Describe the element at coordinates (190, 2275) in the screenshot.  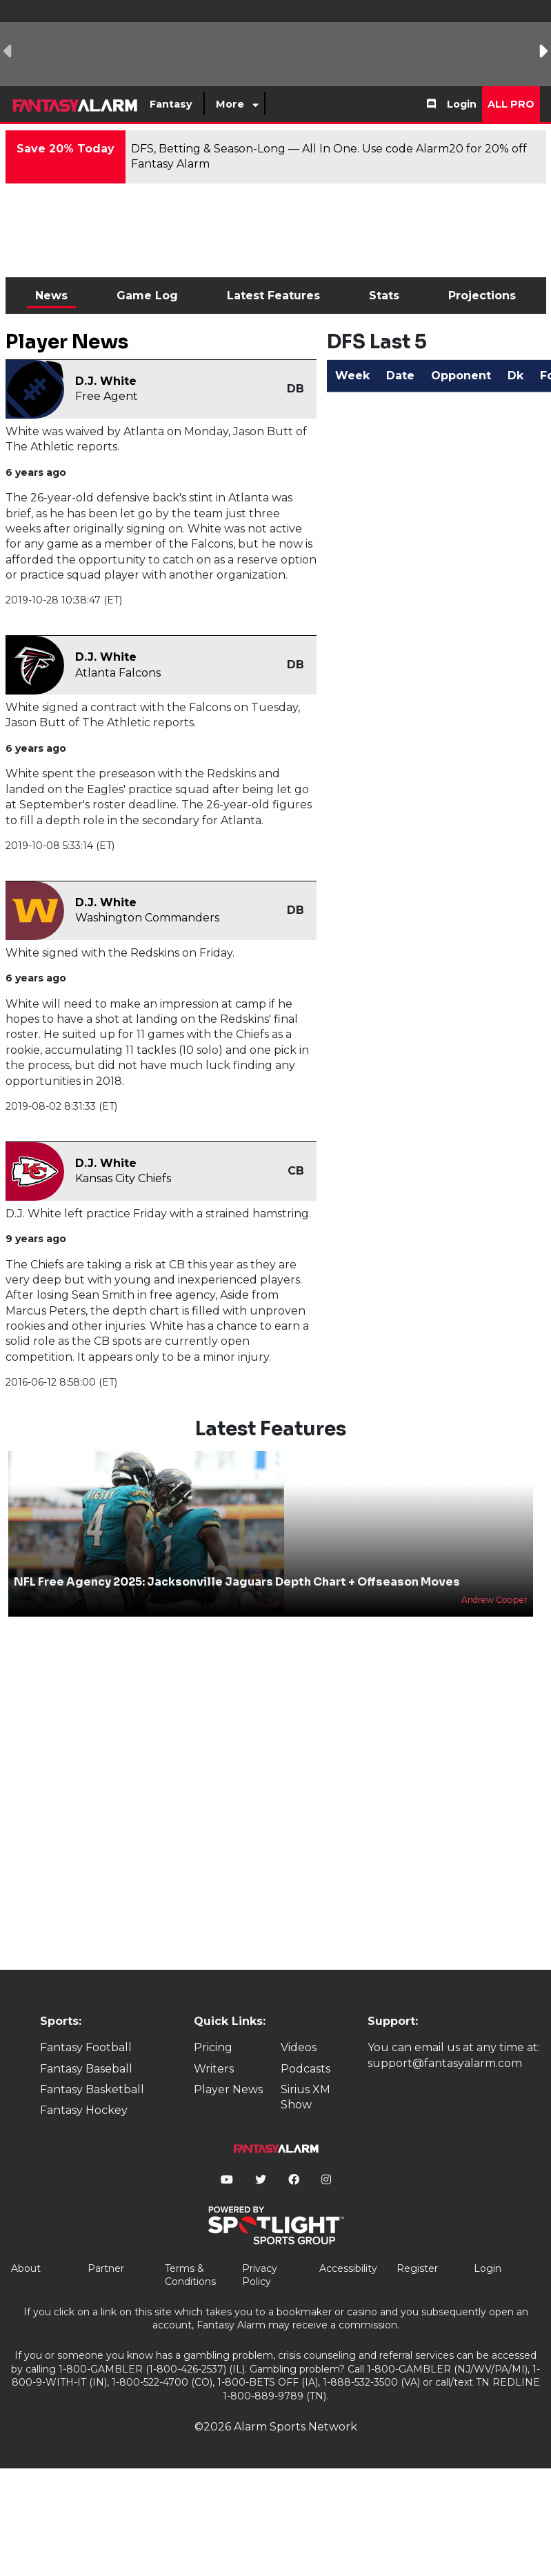
I see `Terms & Conditions` at that location.